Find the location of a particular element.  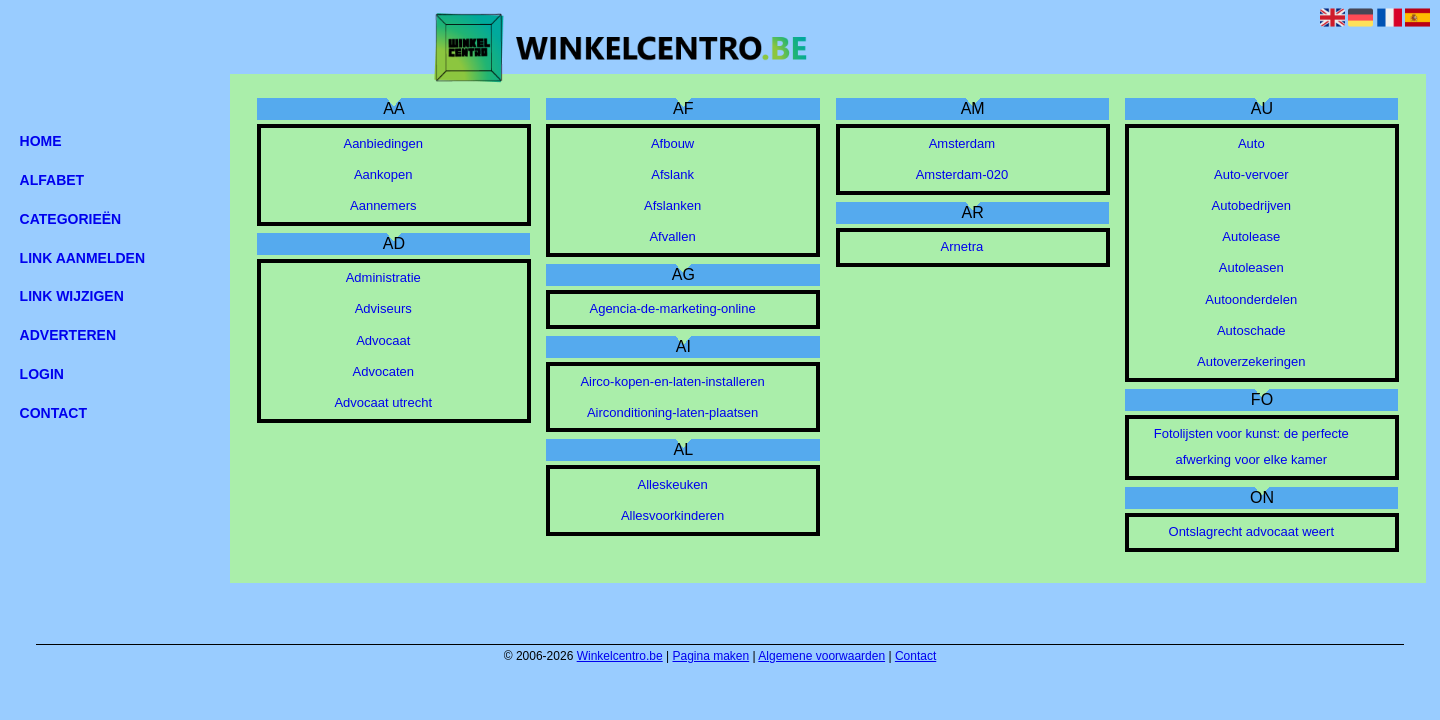

Link aanmelden is located at coordinates (82, 258).